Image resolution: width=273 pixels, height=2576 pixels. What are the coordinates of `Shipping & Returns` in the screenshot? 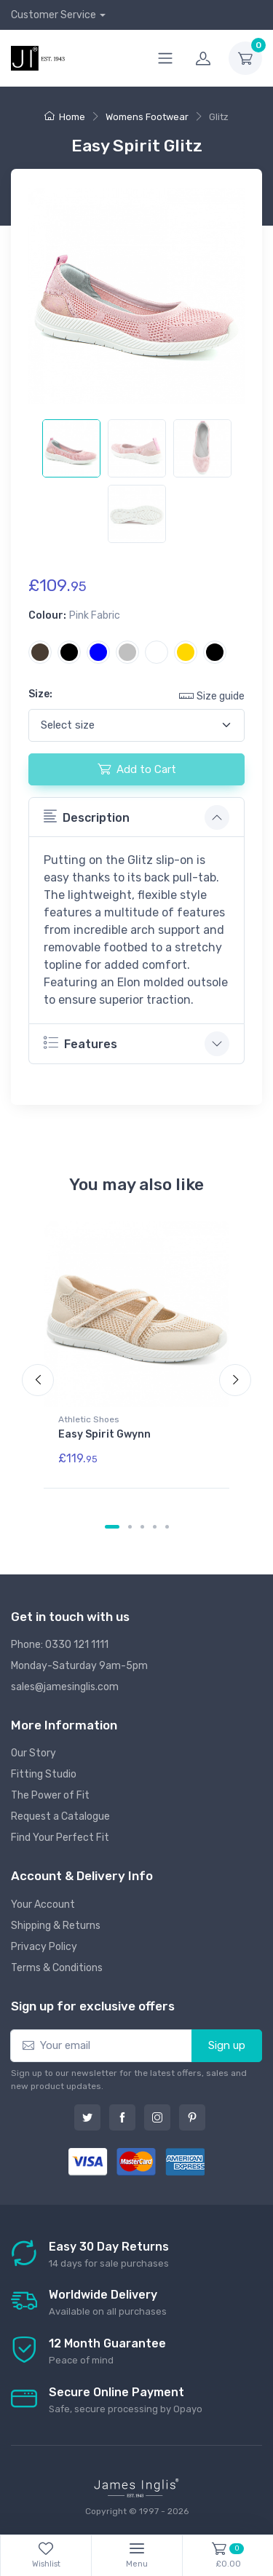 It's located at (55, 1925).